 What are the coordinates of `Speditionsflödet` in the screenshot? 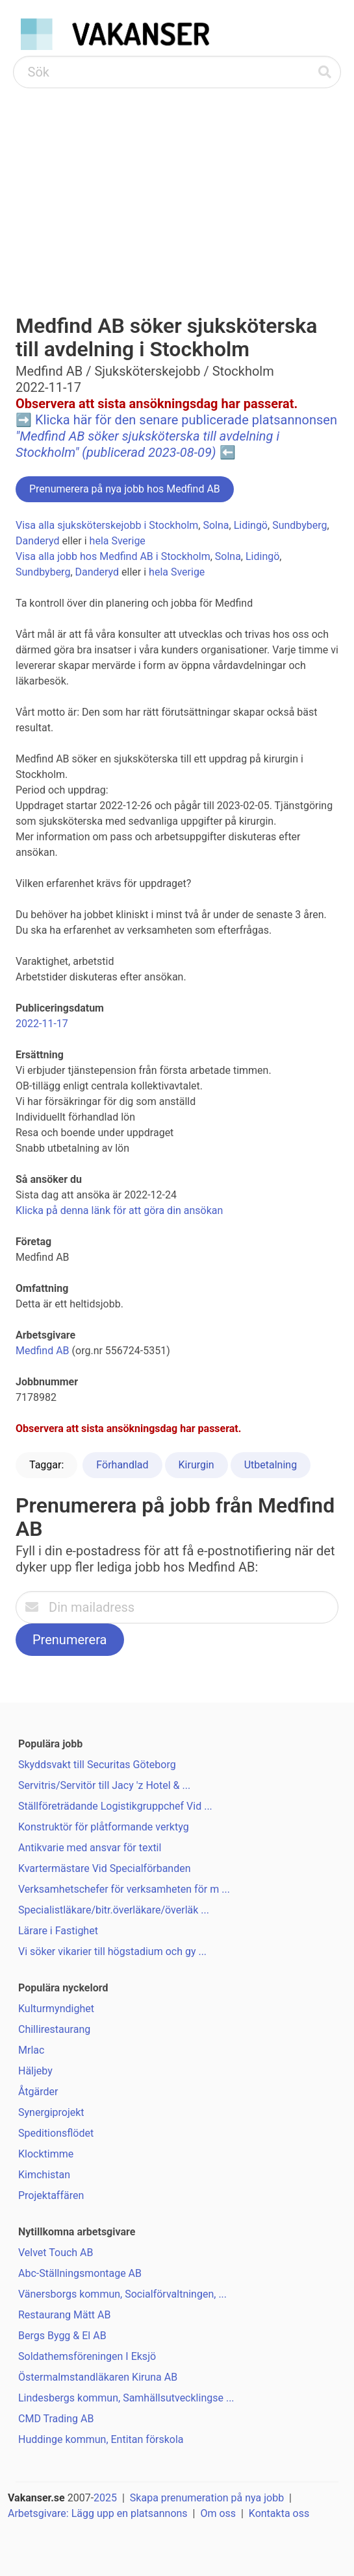 It's located at (56, 2133).